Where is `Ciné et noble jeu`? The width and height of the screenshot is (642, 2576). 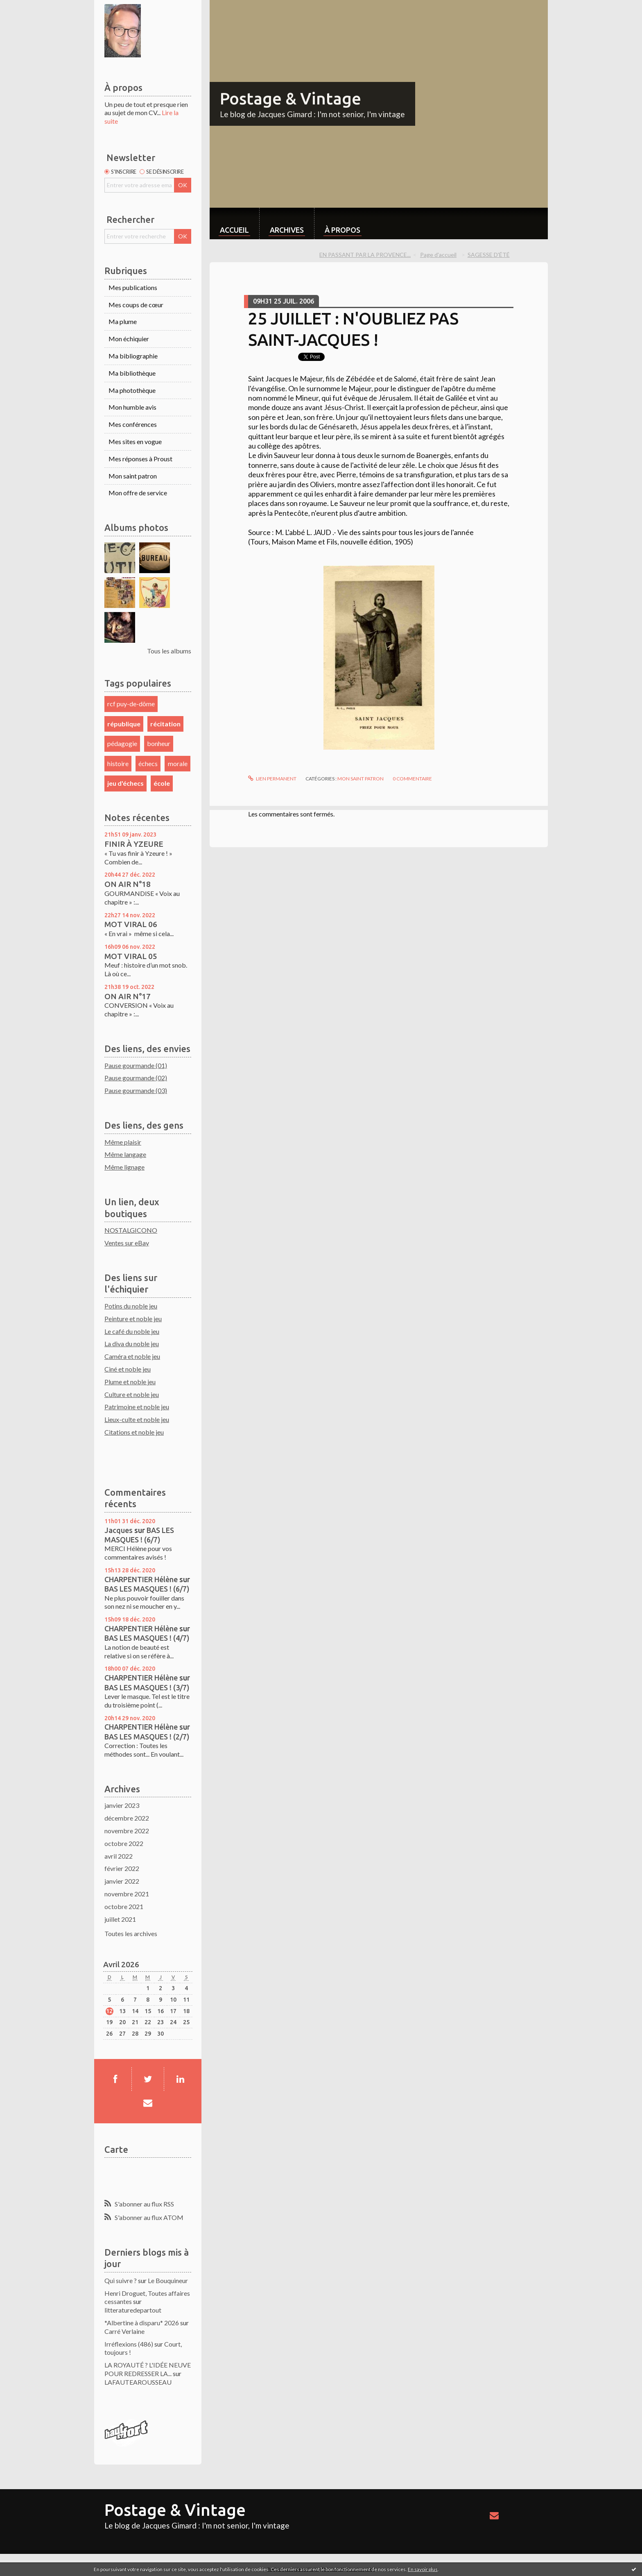
Ciné et noble jeu is located at coordinates (127, 1369).